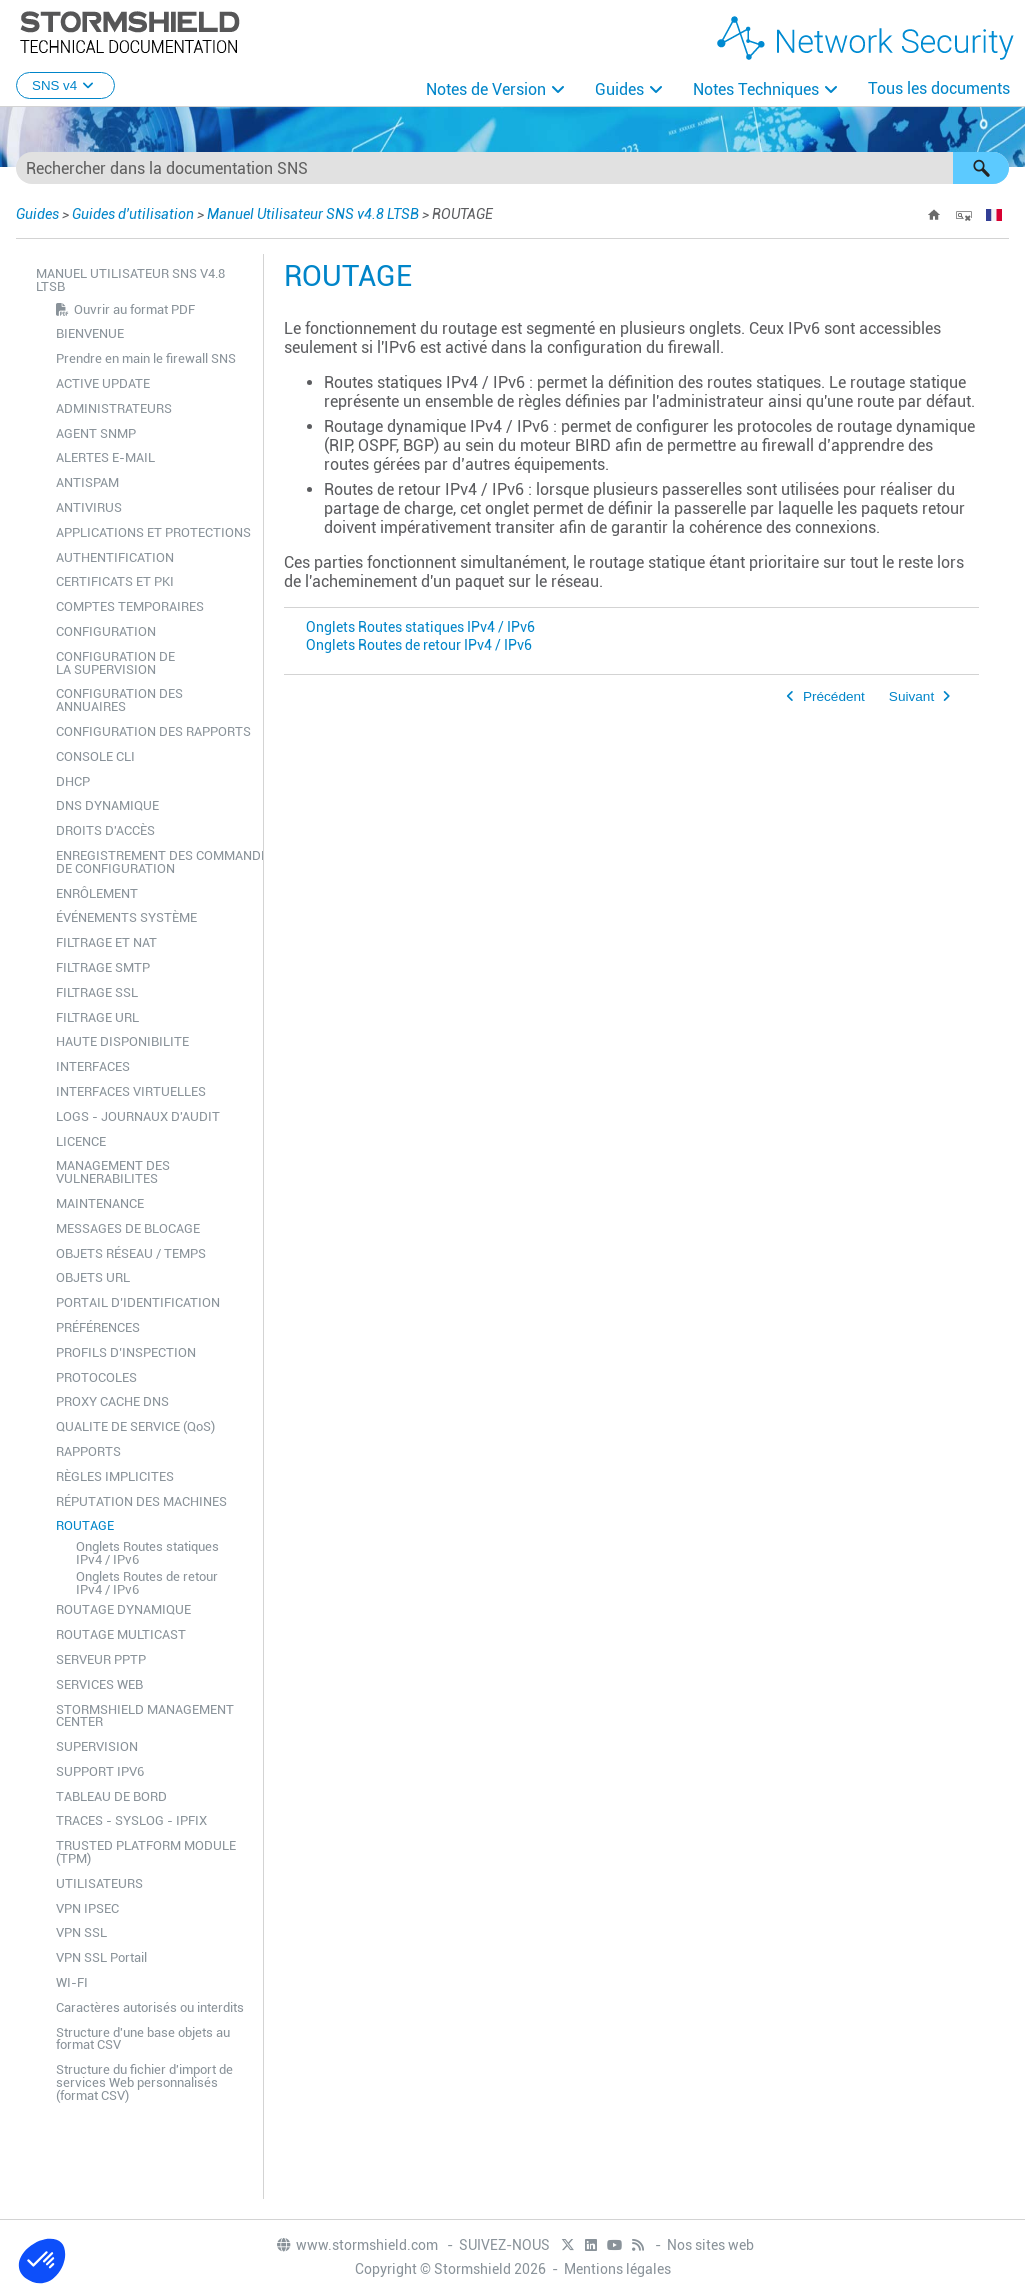 This screenshot has height=2295, width=1025. Describe the element at coordinates (131, 1820) in the screenshot. I see `TRACES - SYSLOG - IPFIX` at that location.